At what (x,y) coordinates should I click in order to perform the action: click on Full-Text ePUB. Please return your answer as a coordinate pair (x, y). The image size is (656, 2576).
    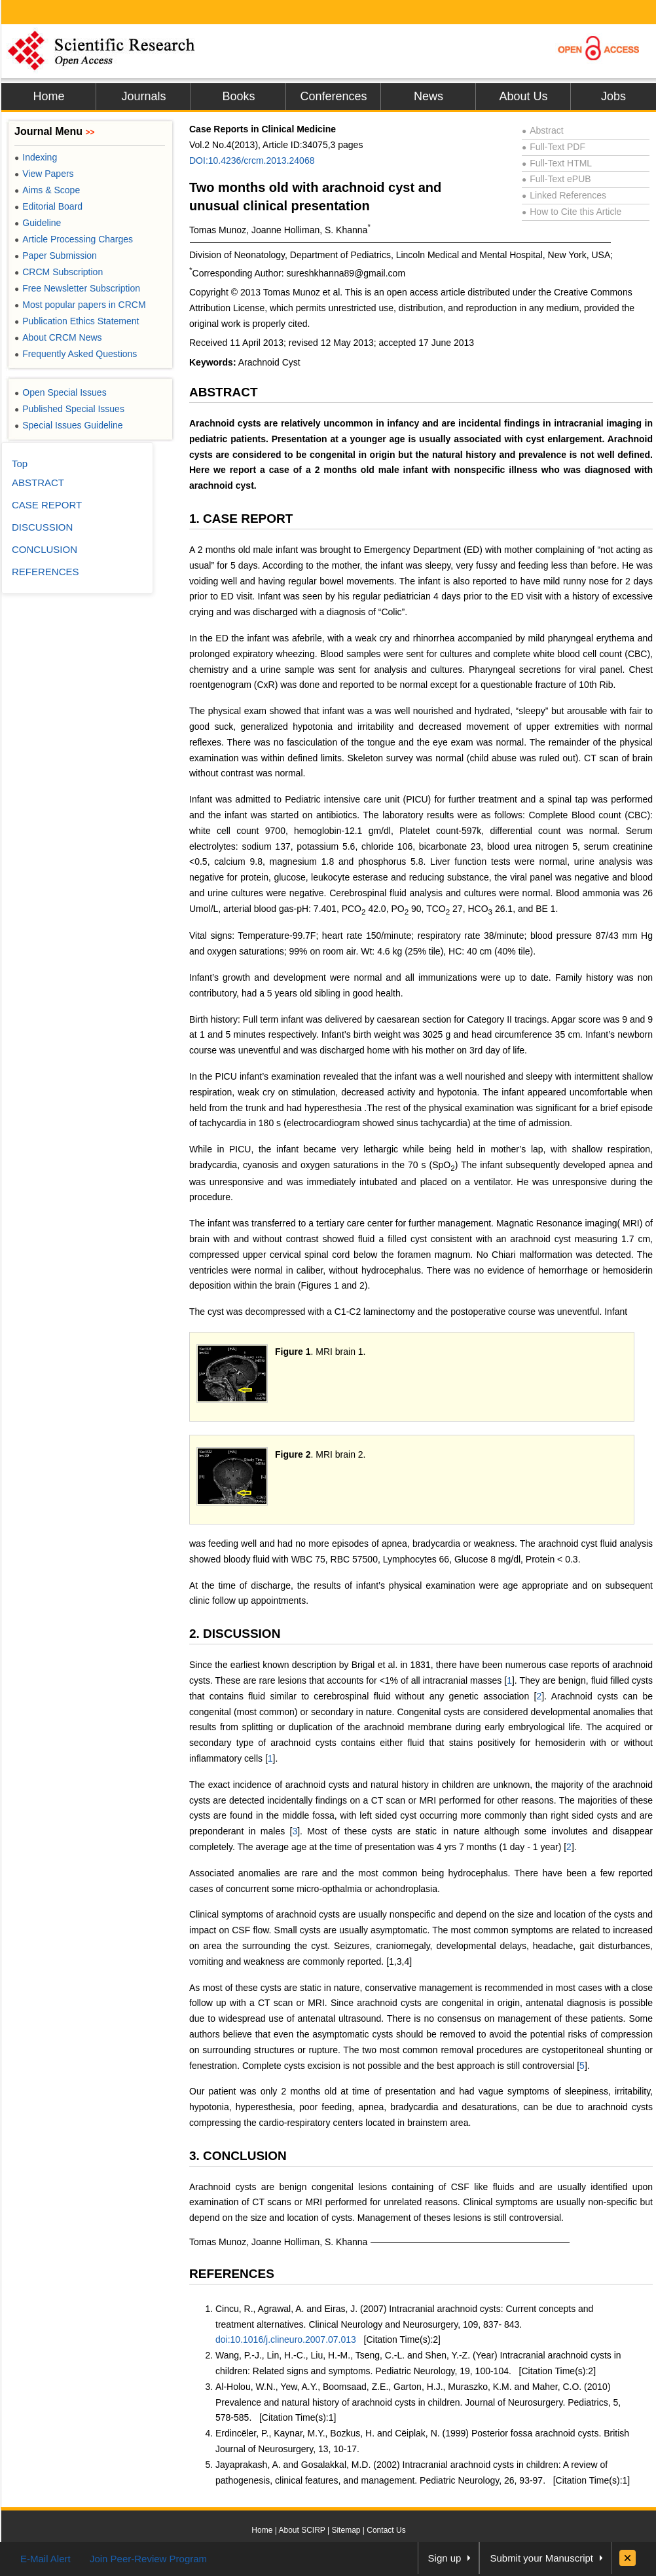
    Looking at the image, I should click on (556, 179).